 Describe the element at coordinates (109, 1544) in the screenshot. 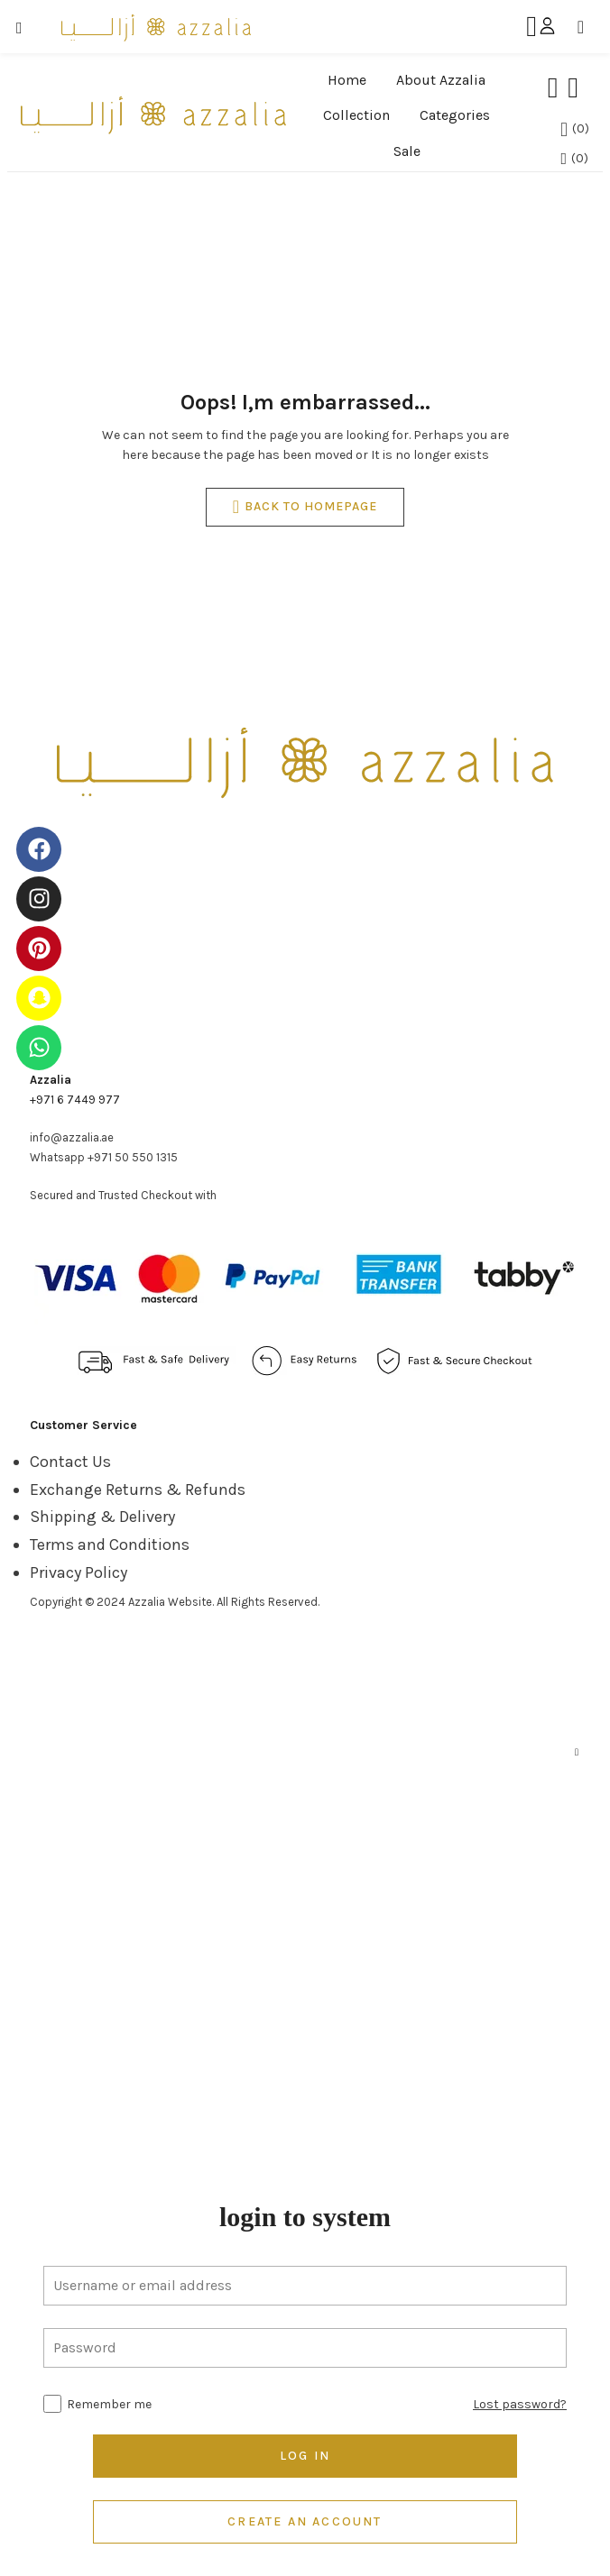

I see `Terms and Conditions` at that location.